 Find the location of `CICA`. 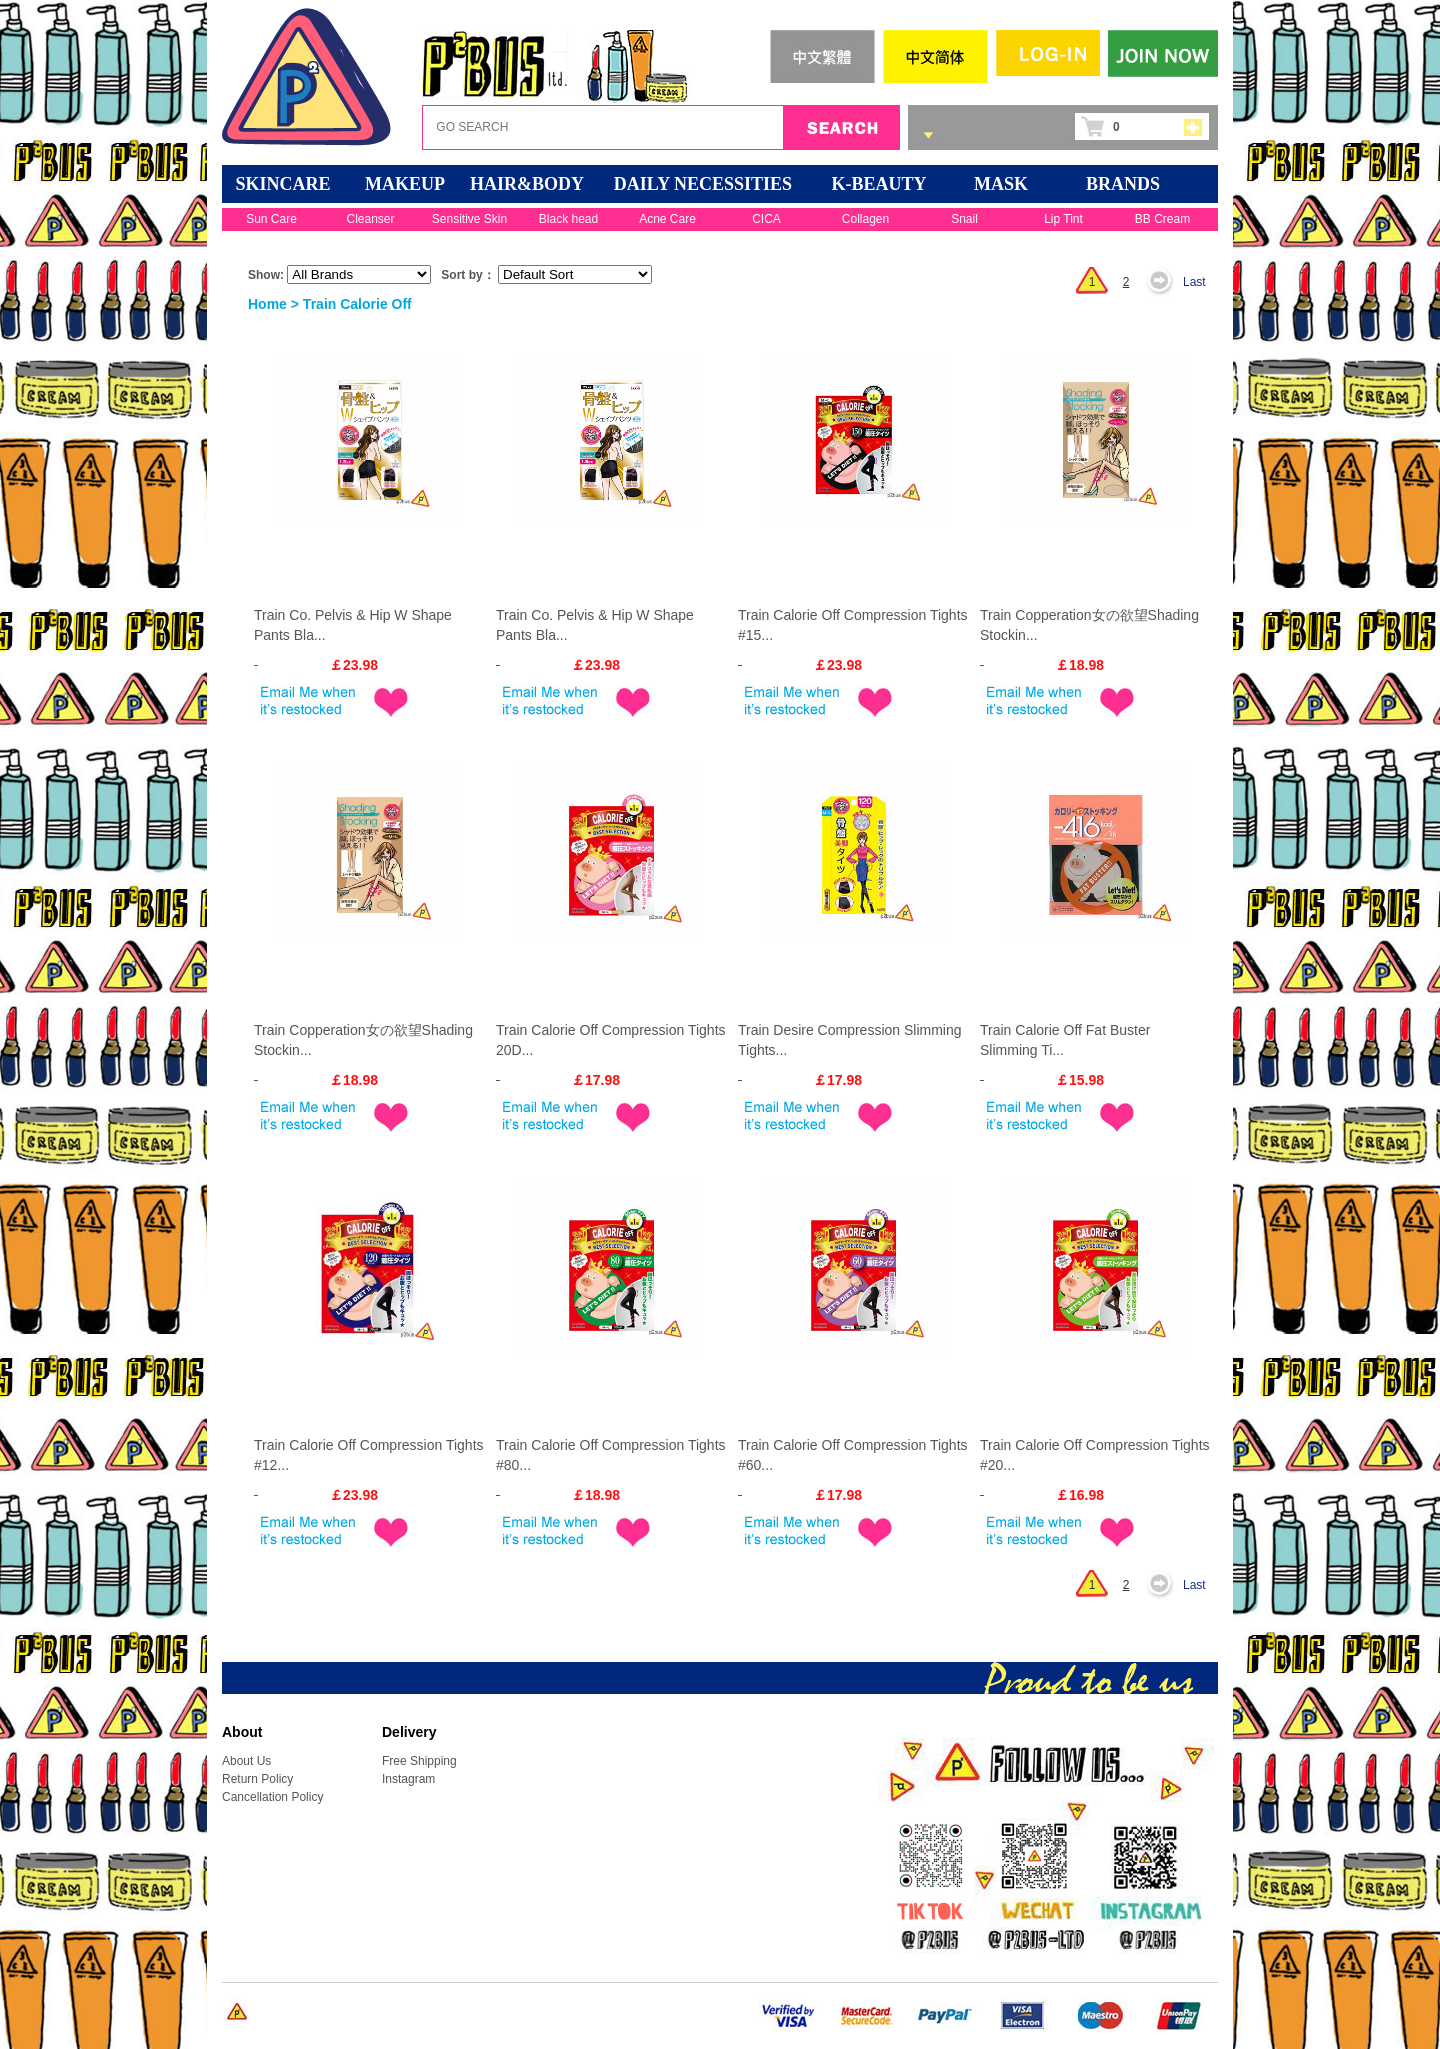

CICA is located at coordinates (766, 219).